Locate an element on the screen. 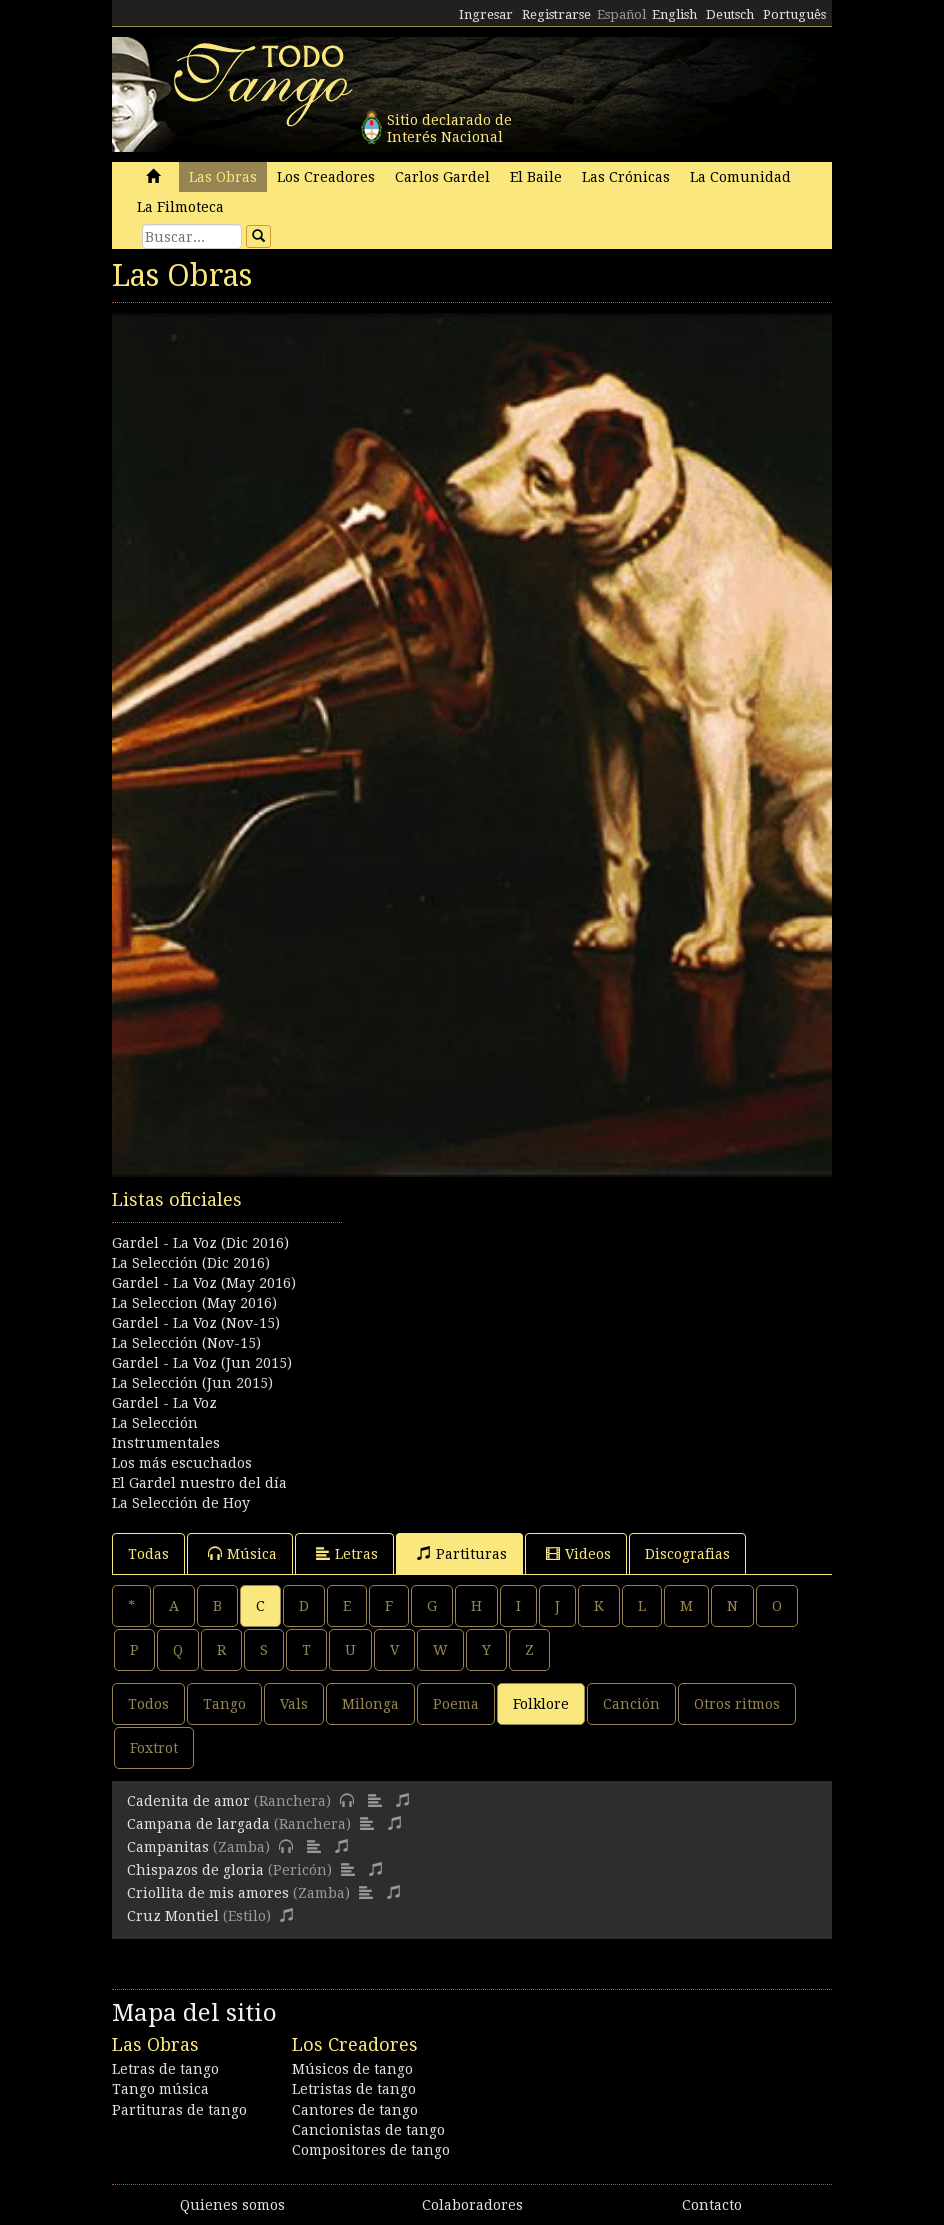 The image size is (944, 2225). Carlos Gardel is located at coordinates (442, 177).